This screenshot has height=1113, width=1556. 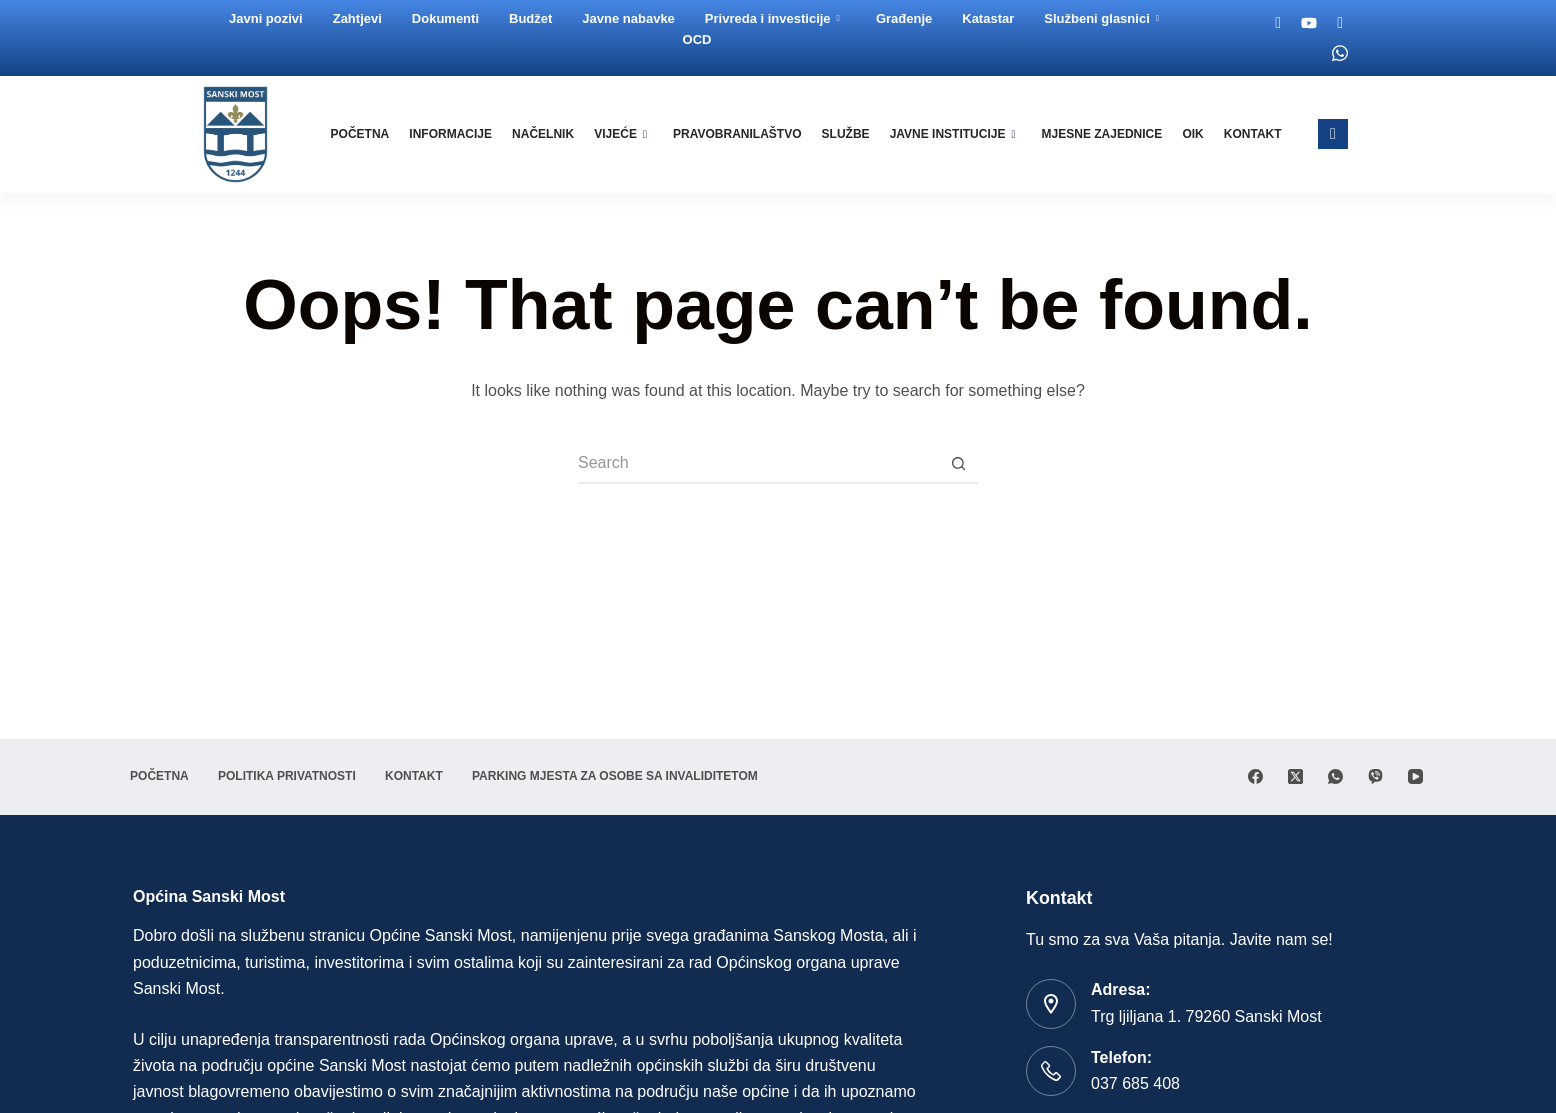 I want to click on [X (Twitter)], so click(x=1295, y=776).